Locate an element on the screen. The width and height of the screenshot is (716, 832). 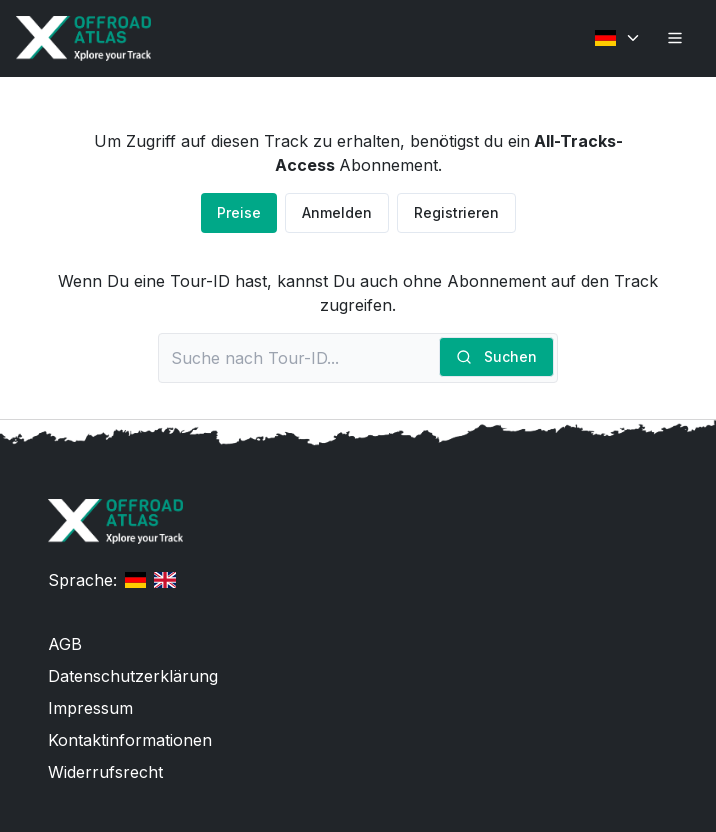
Impressum is located at coordinates (90, 708).